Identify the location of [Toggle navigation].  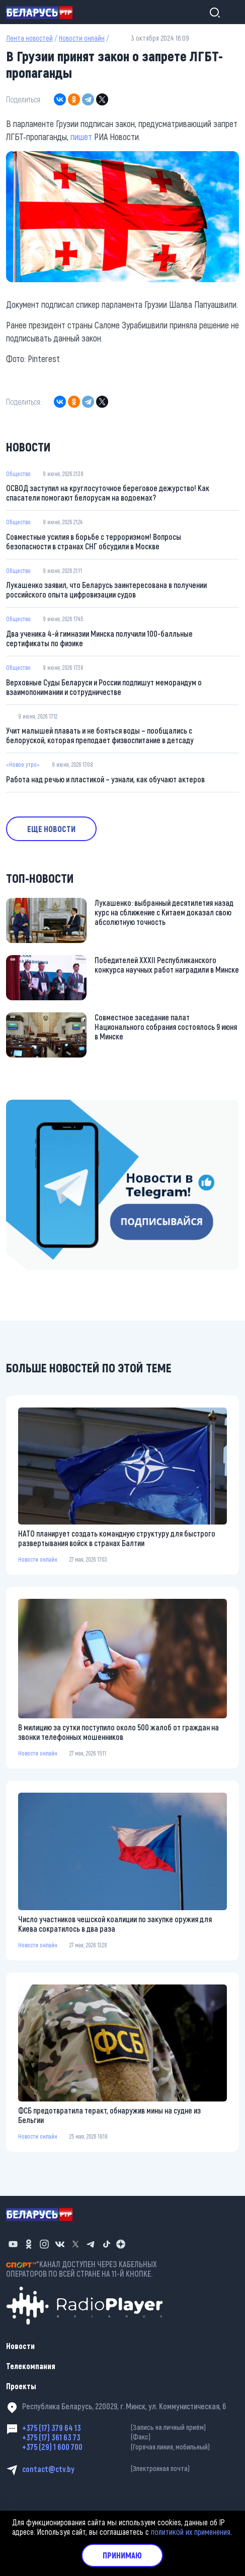
(230, 12).